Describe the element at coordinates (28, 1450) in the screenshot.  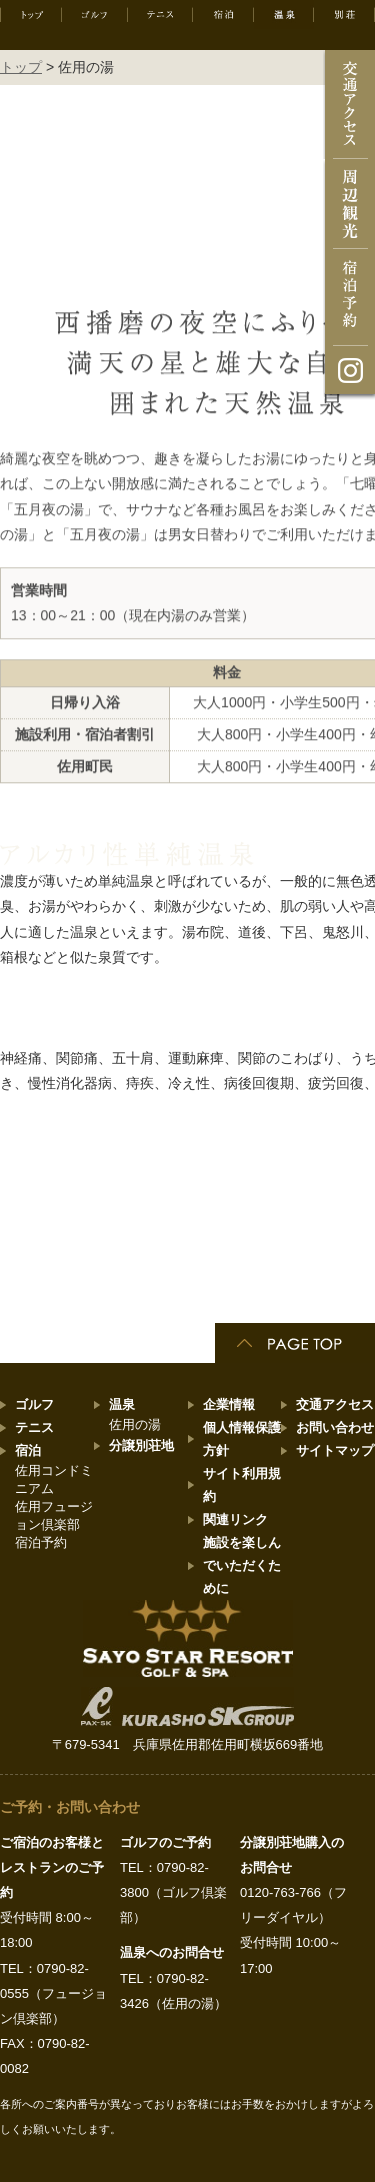
I see `宿泊` at that location.